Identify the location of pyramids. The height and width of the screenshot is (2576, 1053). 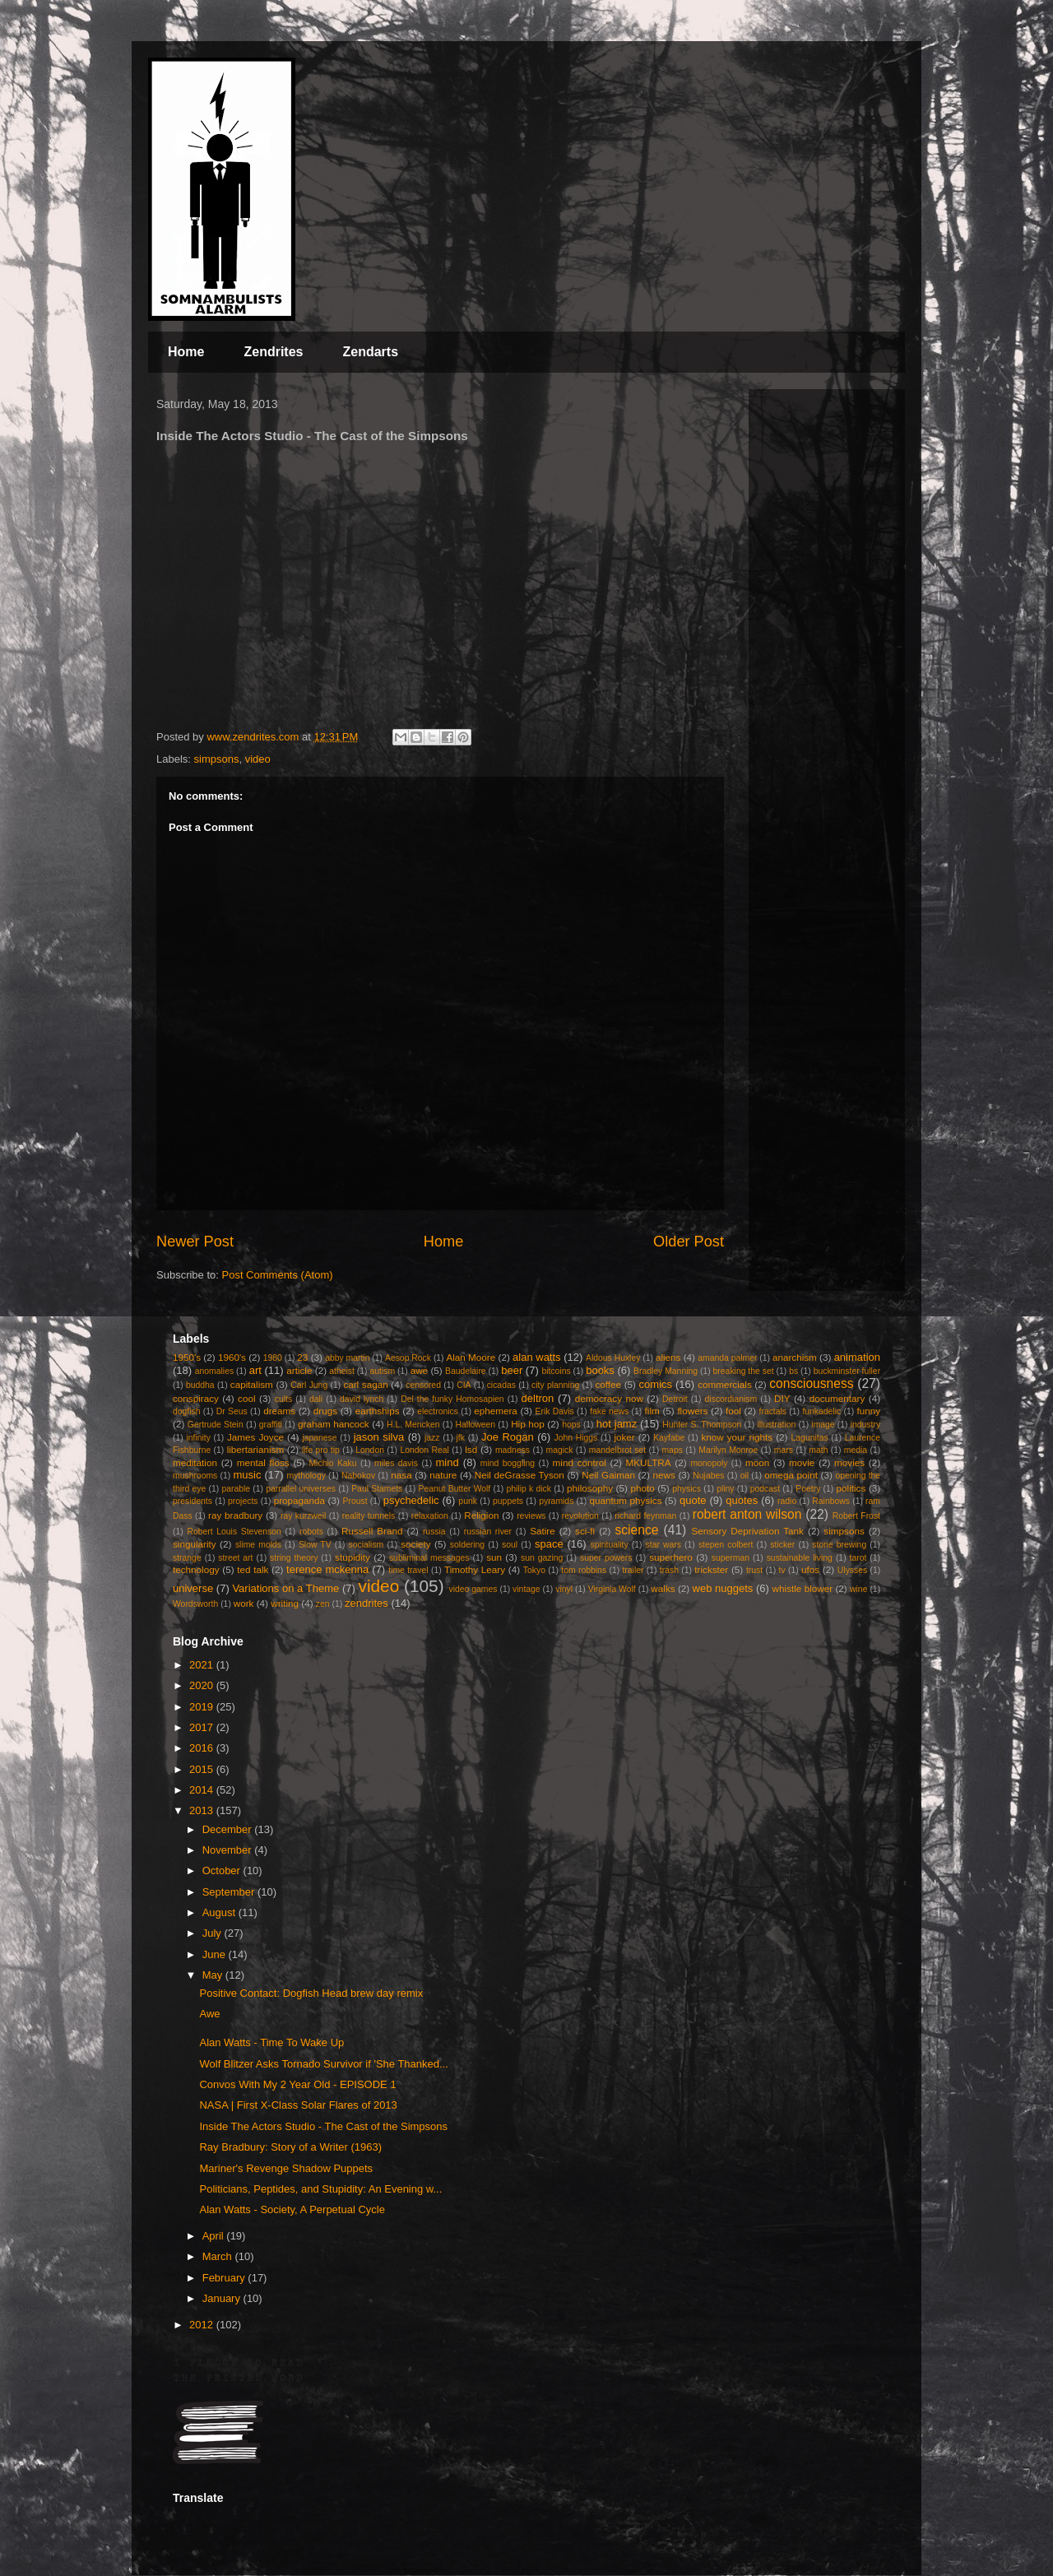
(556, 1501).